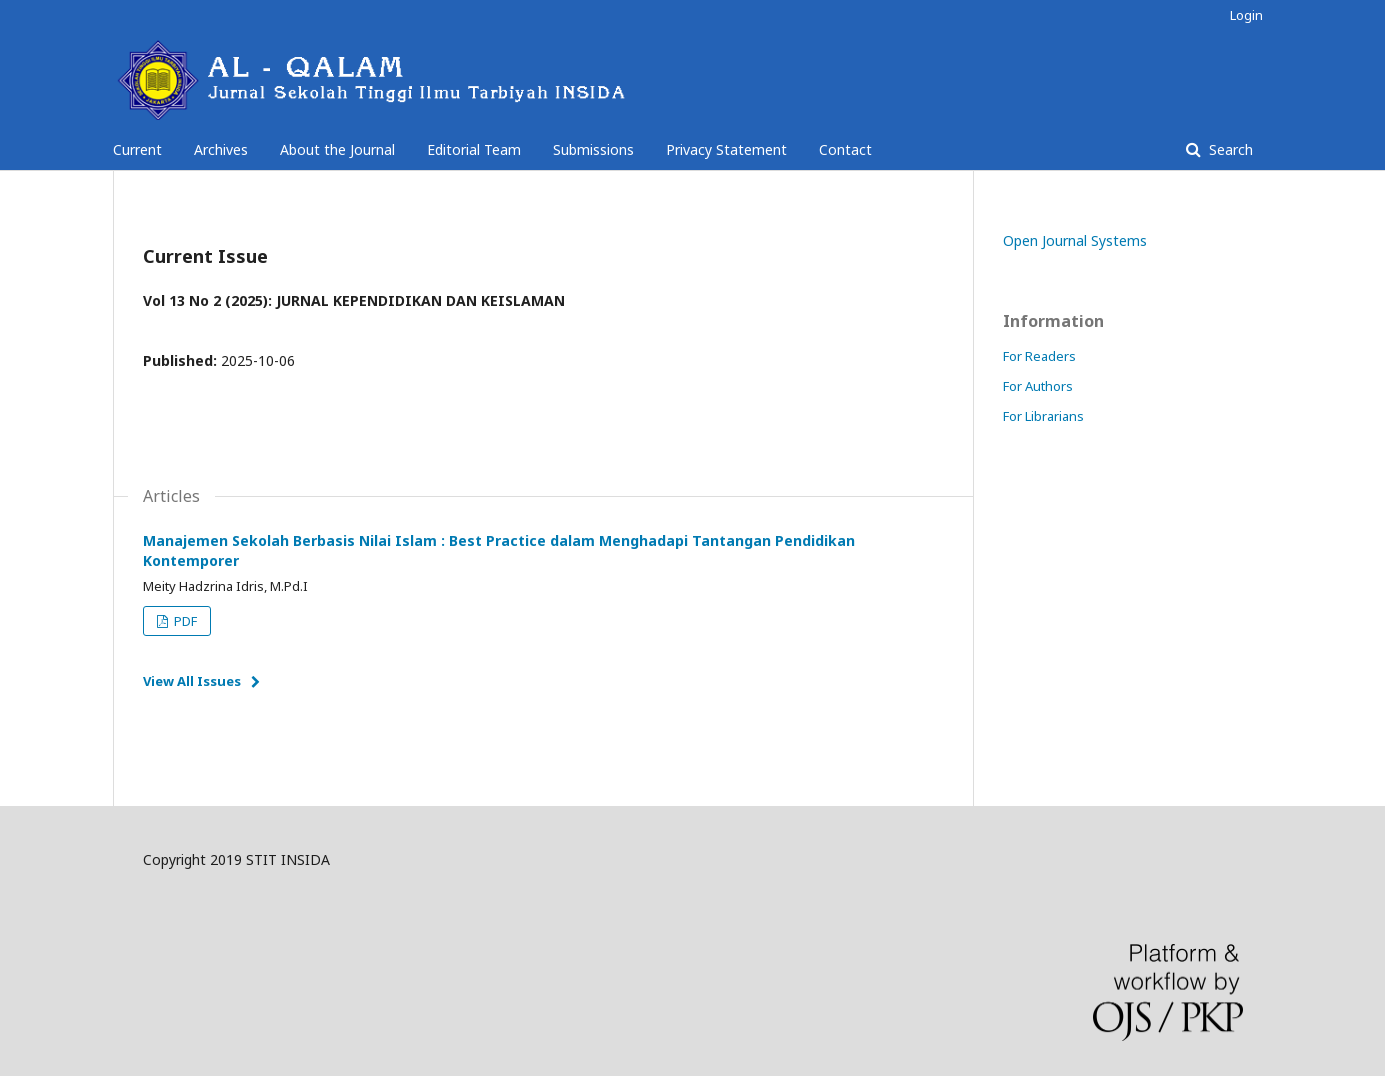  I want to click on Search, so click(1229, 149).